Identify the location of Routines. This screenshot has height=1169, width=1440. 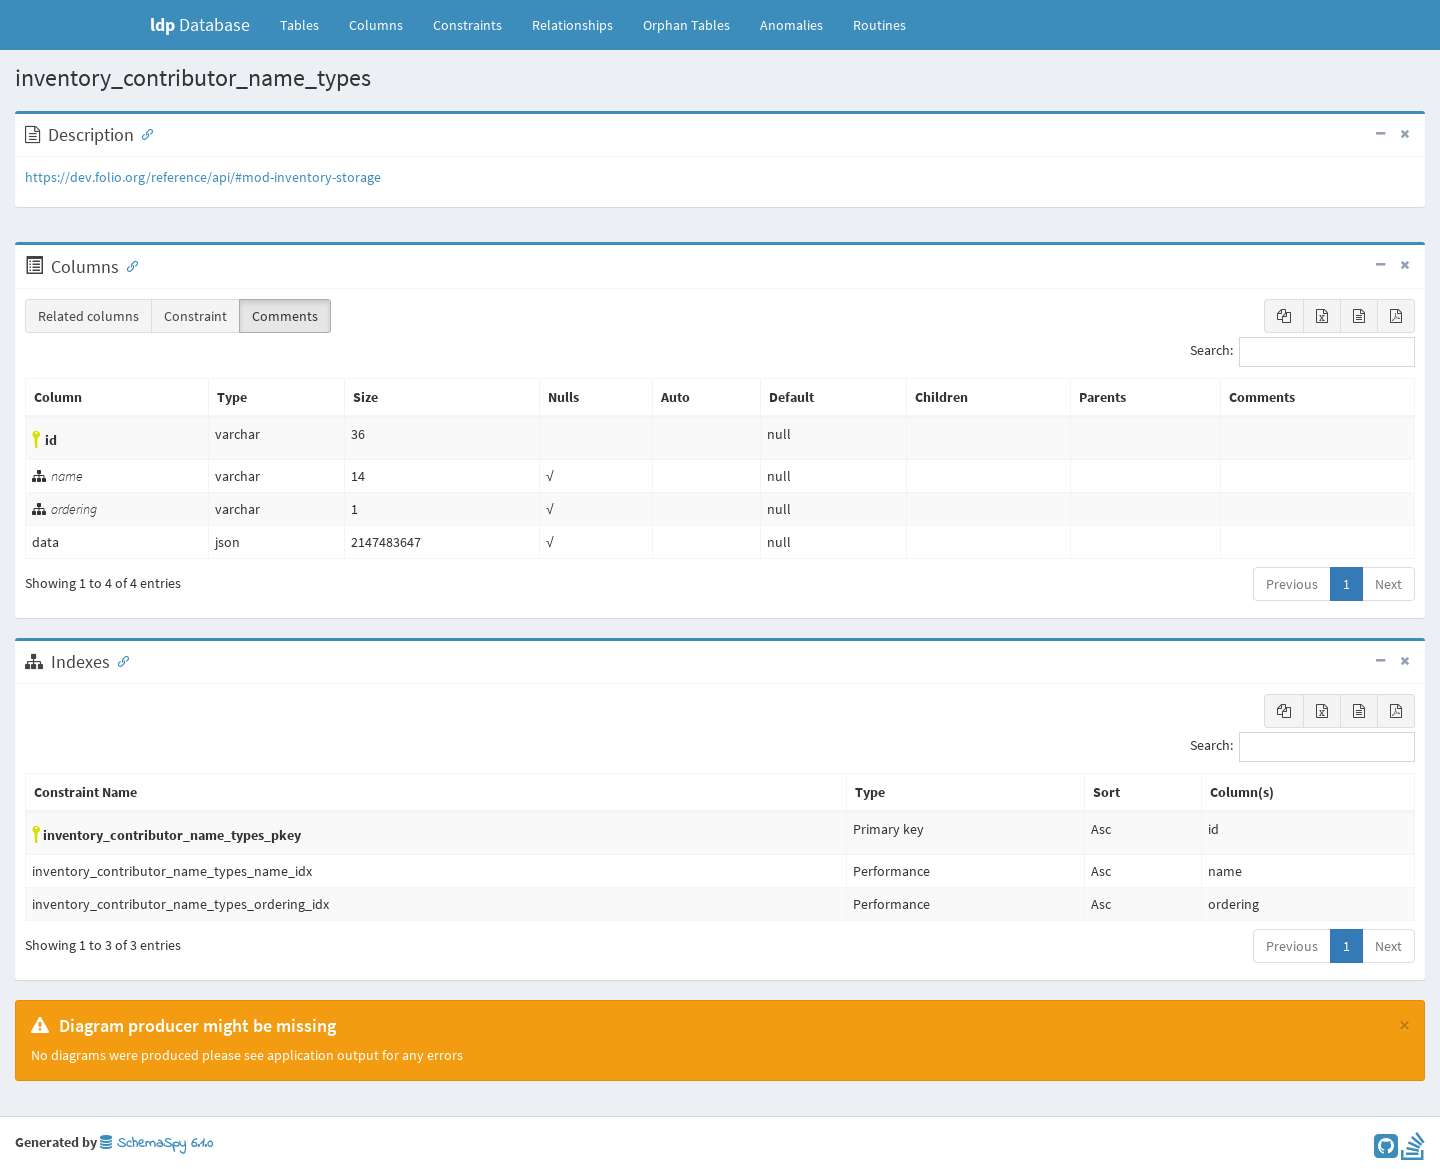
(879, 25).